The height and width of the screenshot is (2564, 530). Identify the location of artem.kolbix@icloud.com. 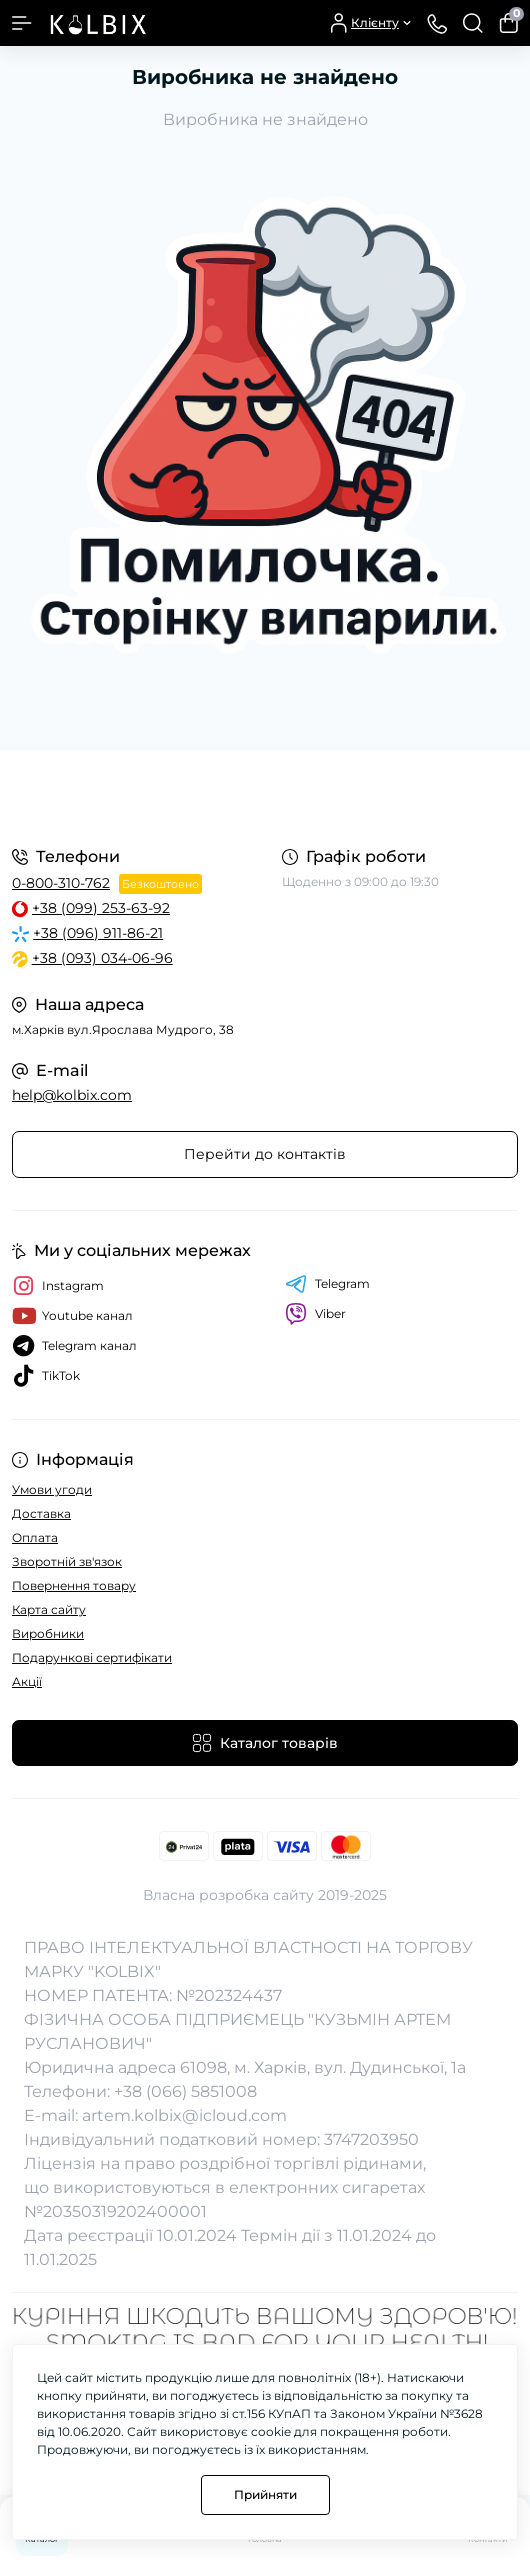
(184, 2115).